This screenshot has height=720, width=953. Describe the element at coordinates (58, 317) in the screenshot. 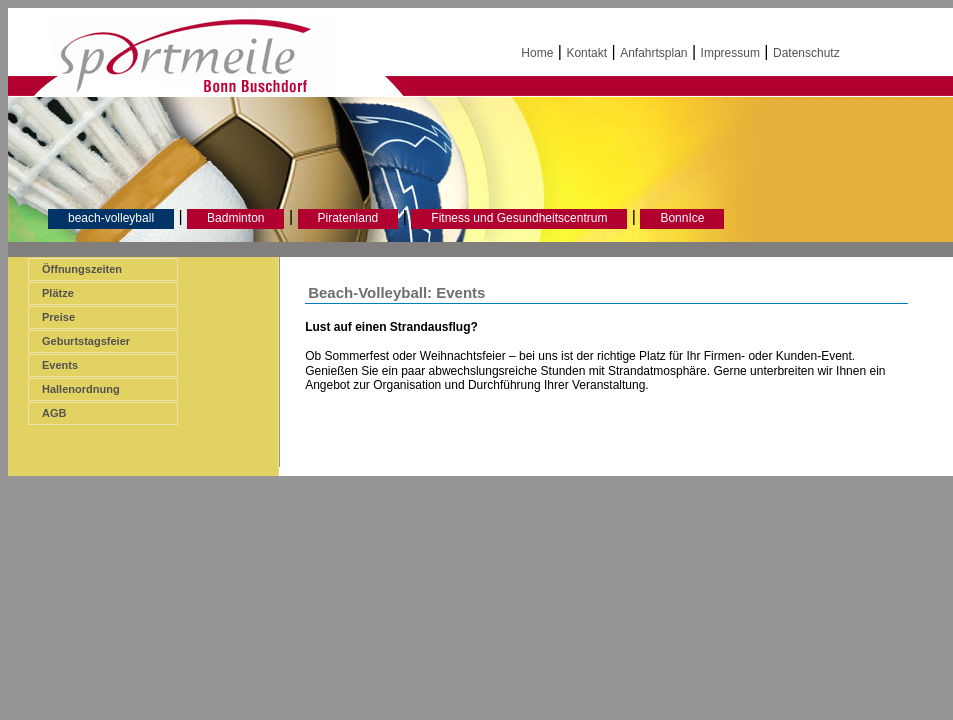

I see `Preise` at that location.